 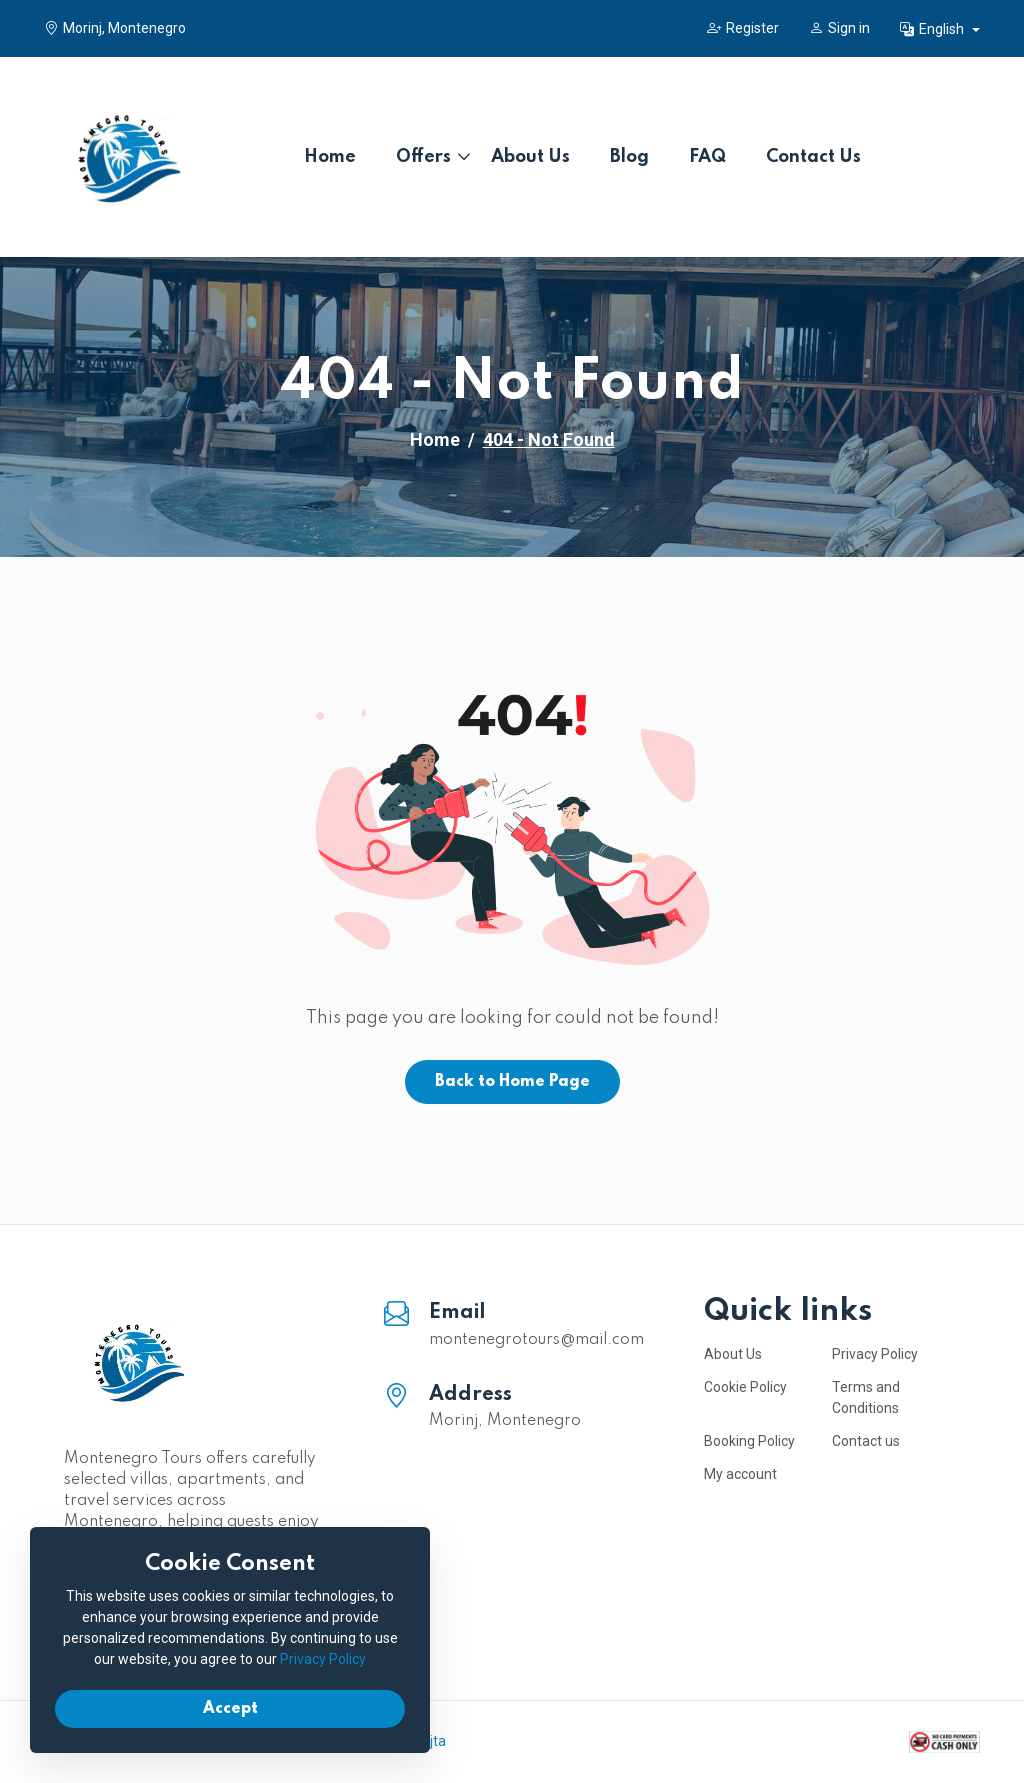 What do you see at coordinates (743, 28) in the screenshot?
I see `Register` at bounding box center [743, 28].